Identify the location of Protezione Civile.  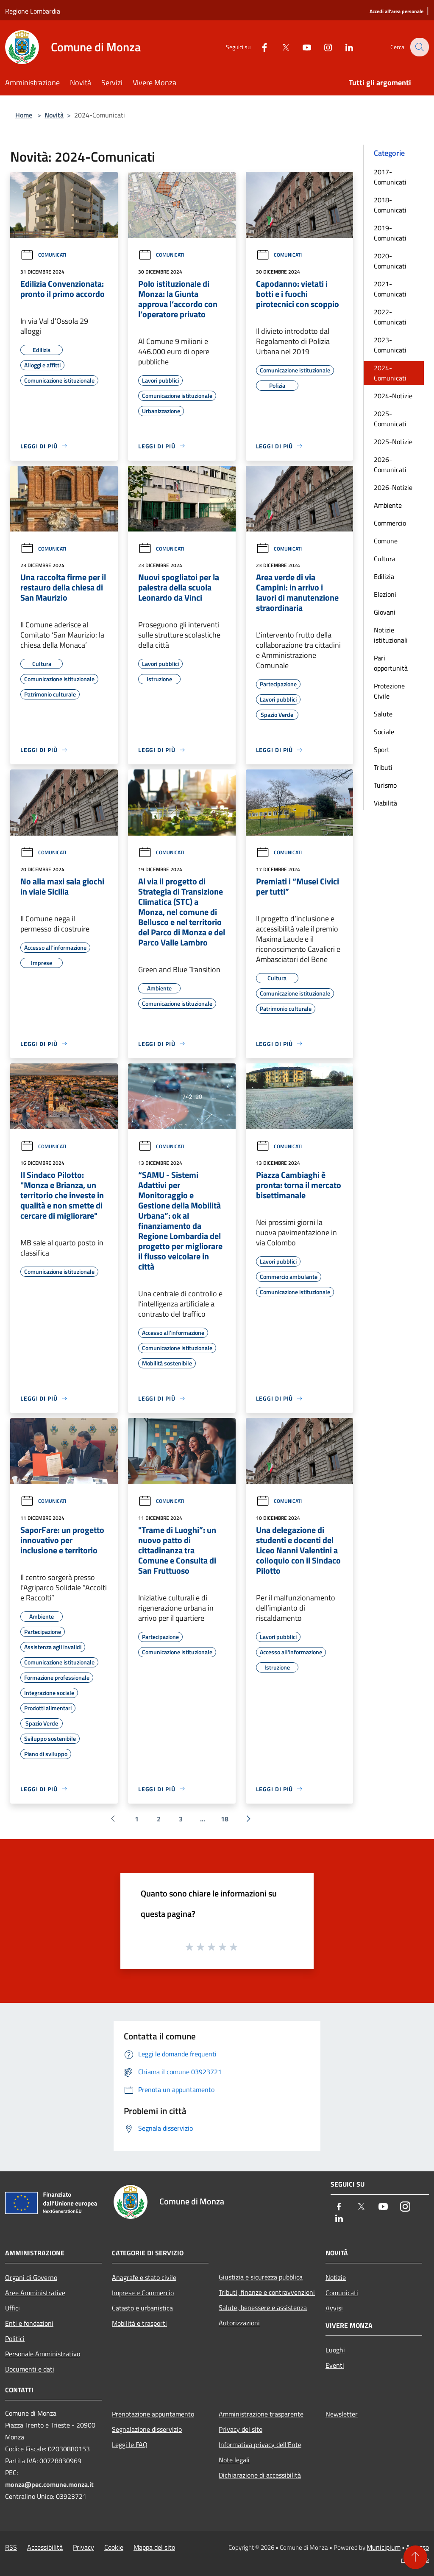
(389, 691).